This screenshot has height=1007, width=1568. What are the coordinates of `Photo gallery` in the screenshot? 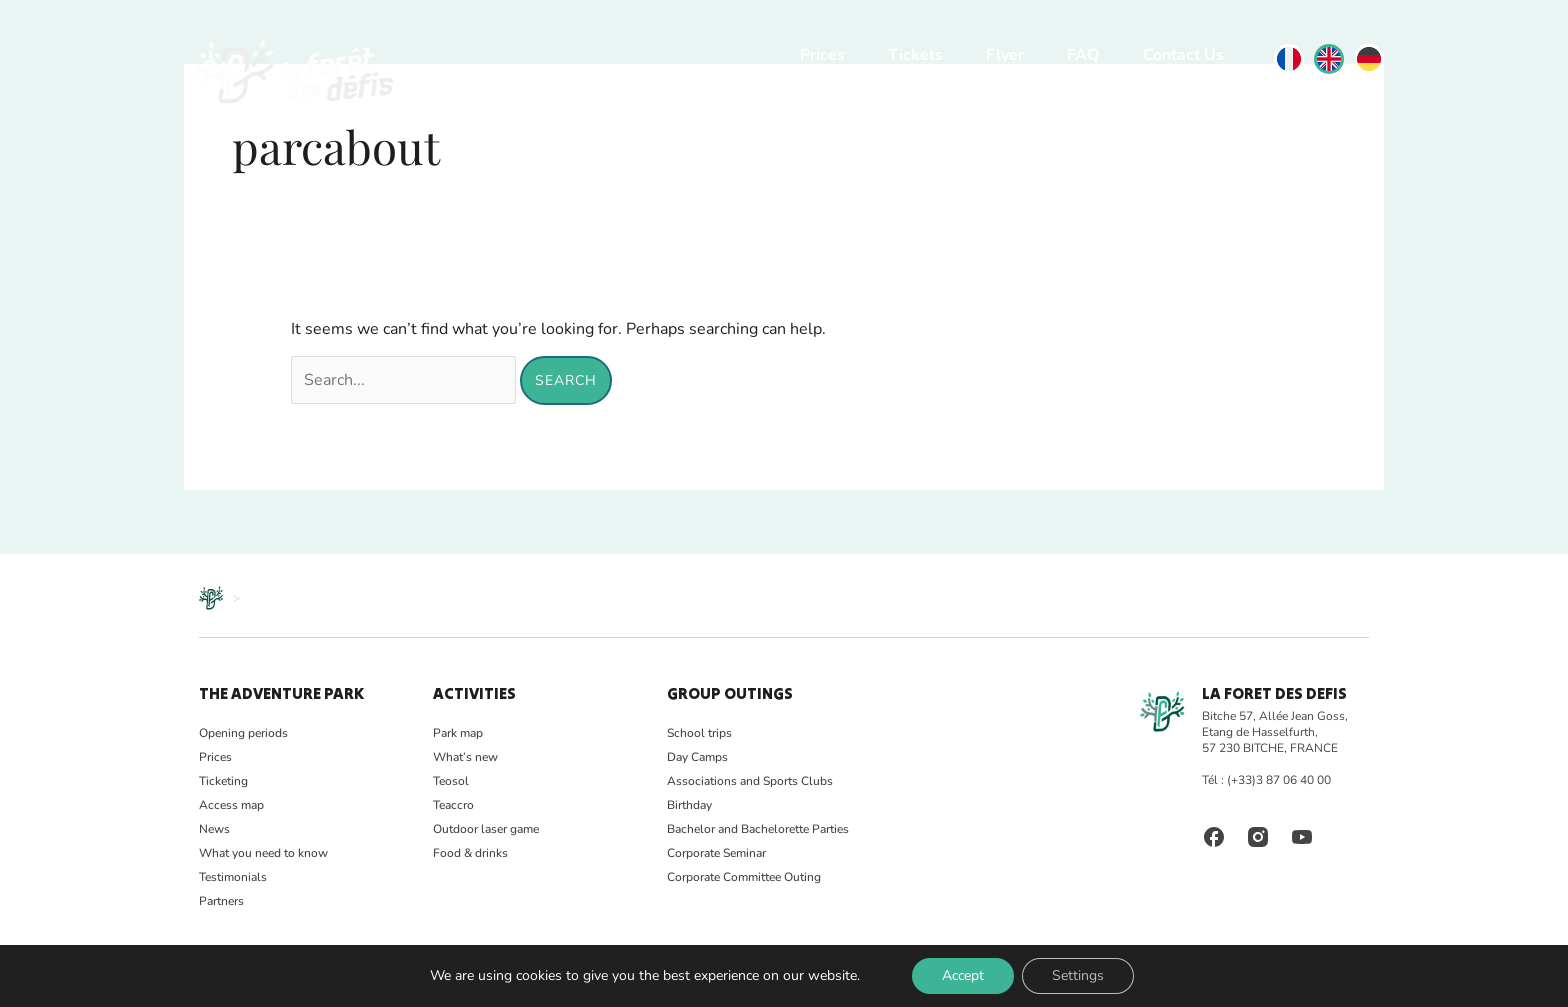 It's located at (273, 983).